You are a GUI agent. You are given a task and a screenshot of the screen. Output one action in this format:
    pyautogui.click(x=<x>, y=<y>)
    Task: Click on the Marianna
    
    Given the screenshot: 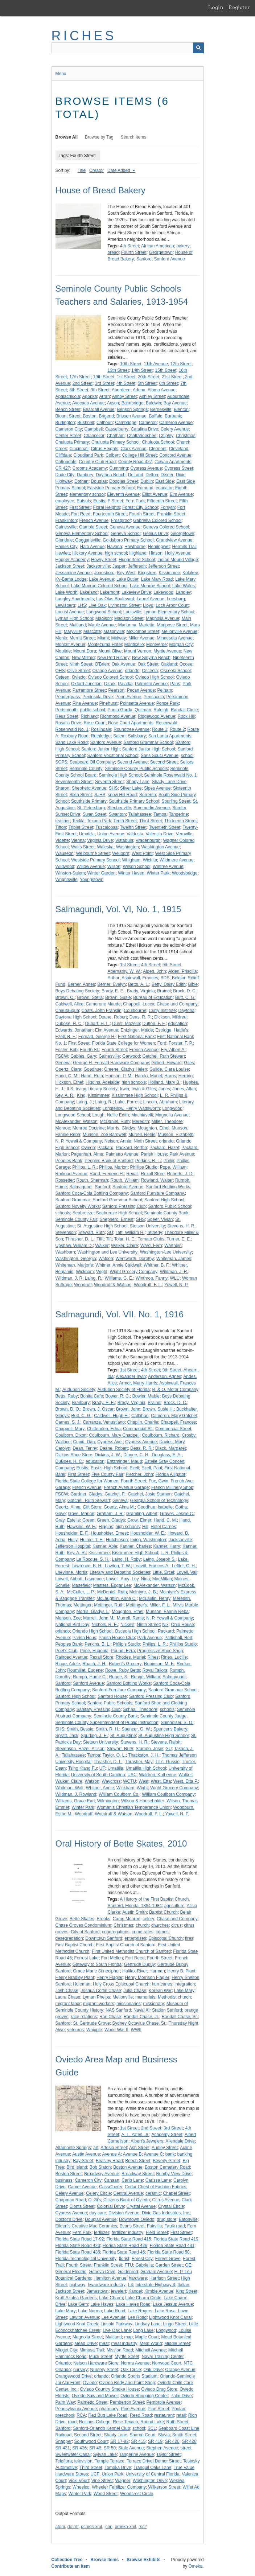 What is the action you would take?
    pyautogui.click(x=127, y=624)
    